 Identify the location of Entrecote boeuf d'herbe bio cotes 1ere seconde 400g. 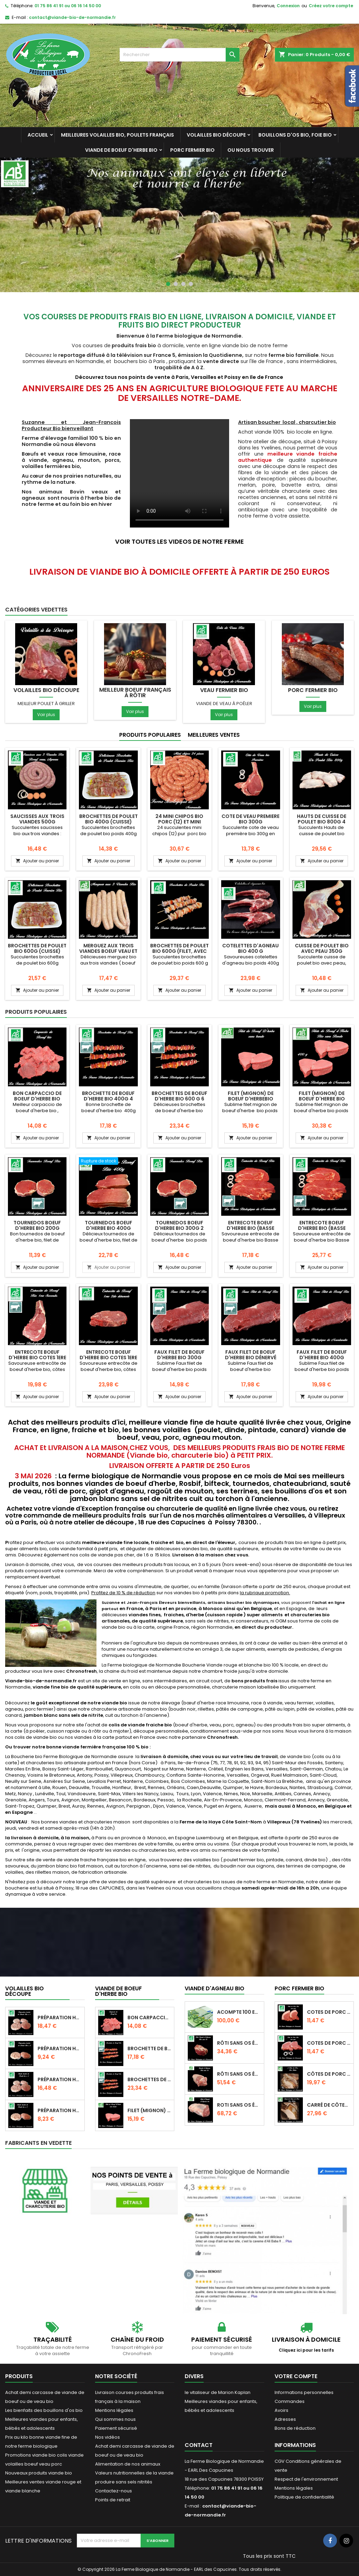
(37, 1357).